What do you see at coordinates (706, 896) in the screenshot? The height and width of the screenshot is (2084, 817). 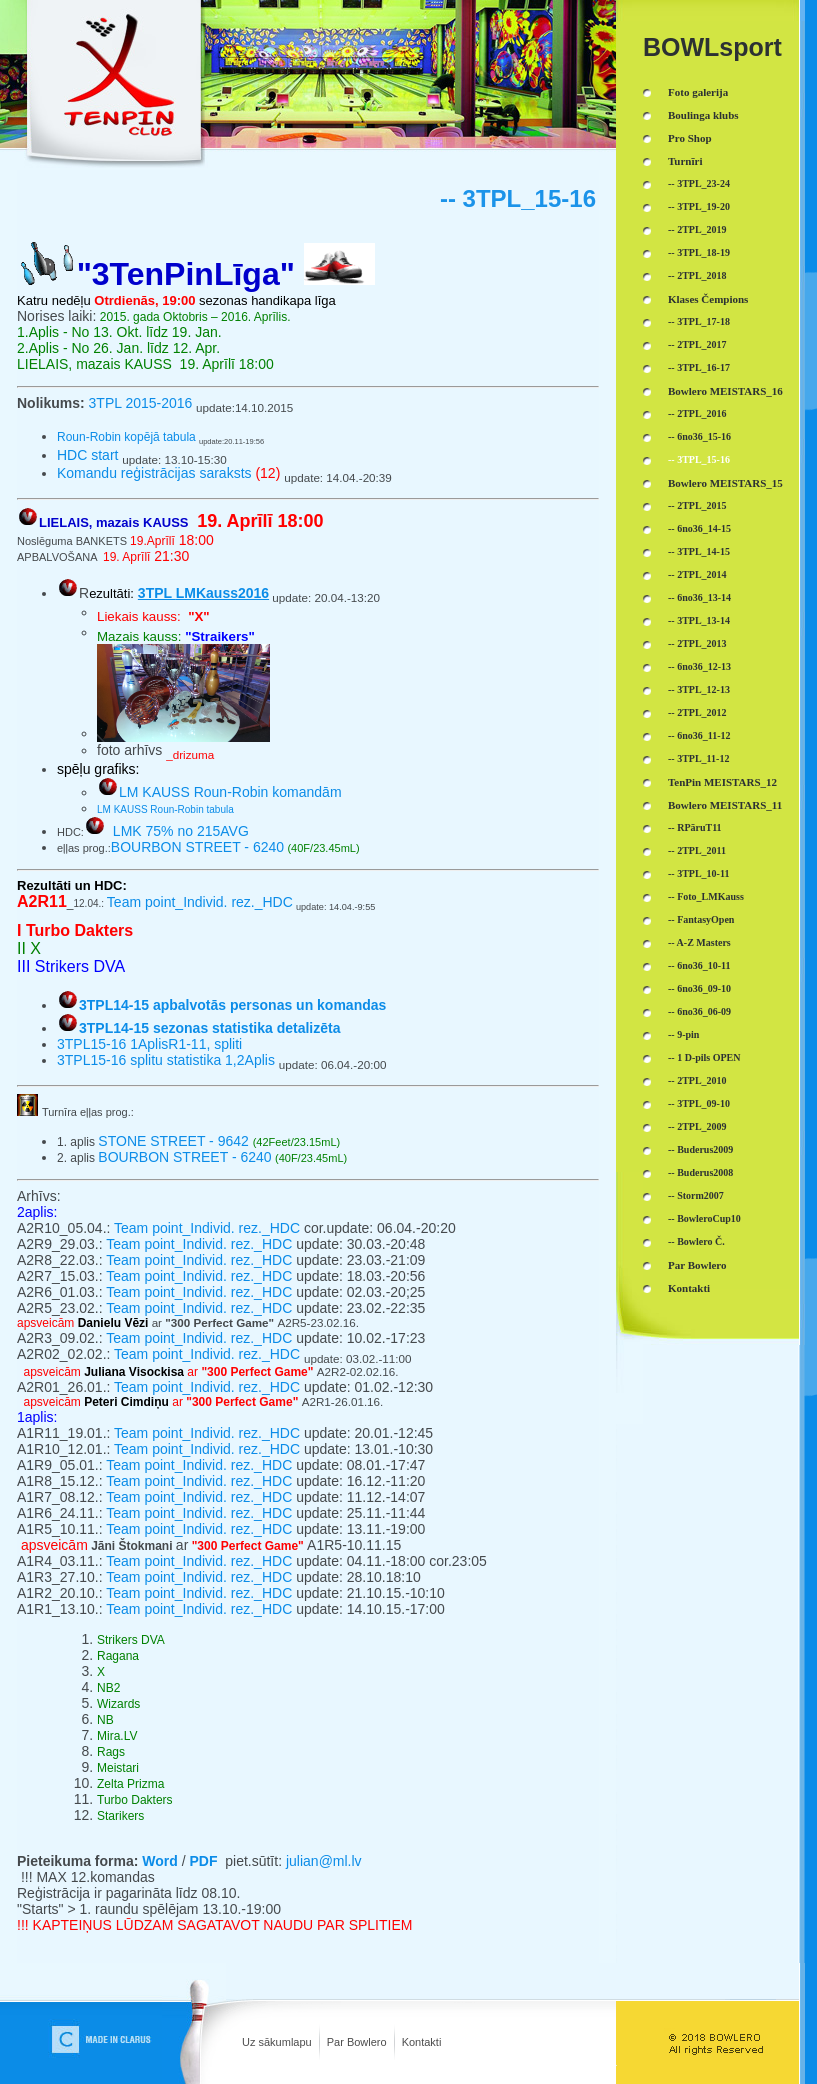 I see `-- Foto_LMKauss` at bounding box center [706, 896].